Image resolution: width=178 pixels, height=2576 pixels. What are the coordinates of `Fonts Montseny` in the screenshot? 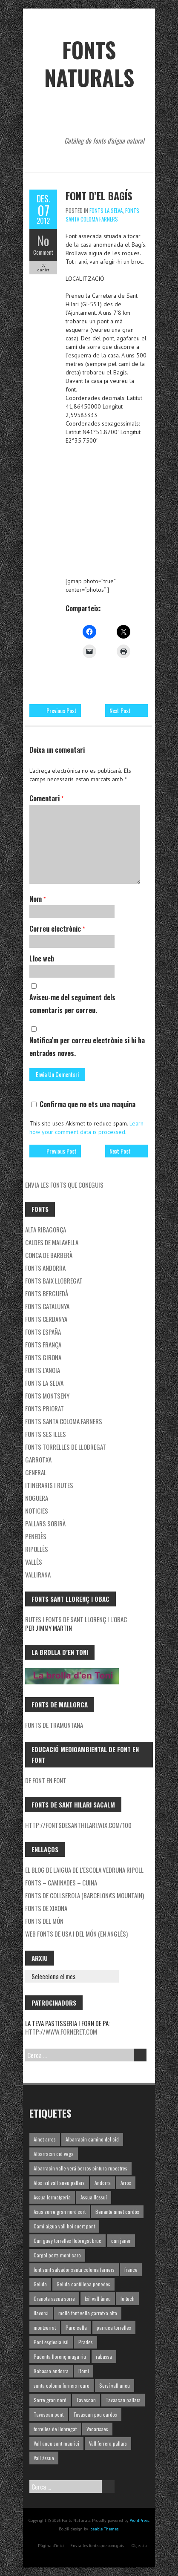 It's located at (47, 1395).